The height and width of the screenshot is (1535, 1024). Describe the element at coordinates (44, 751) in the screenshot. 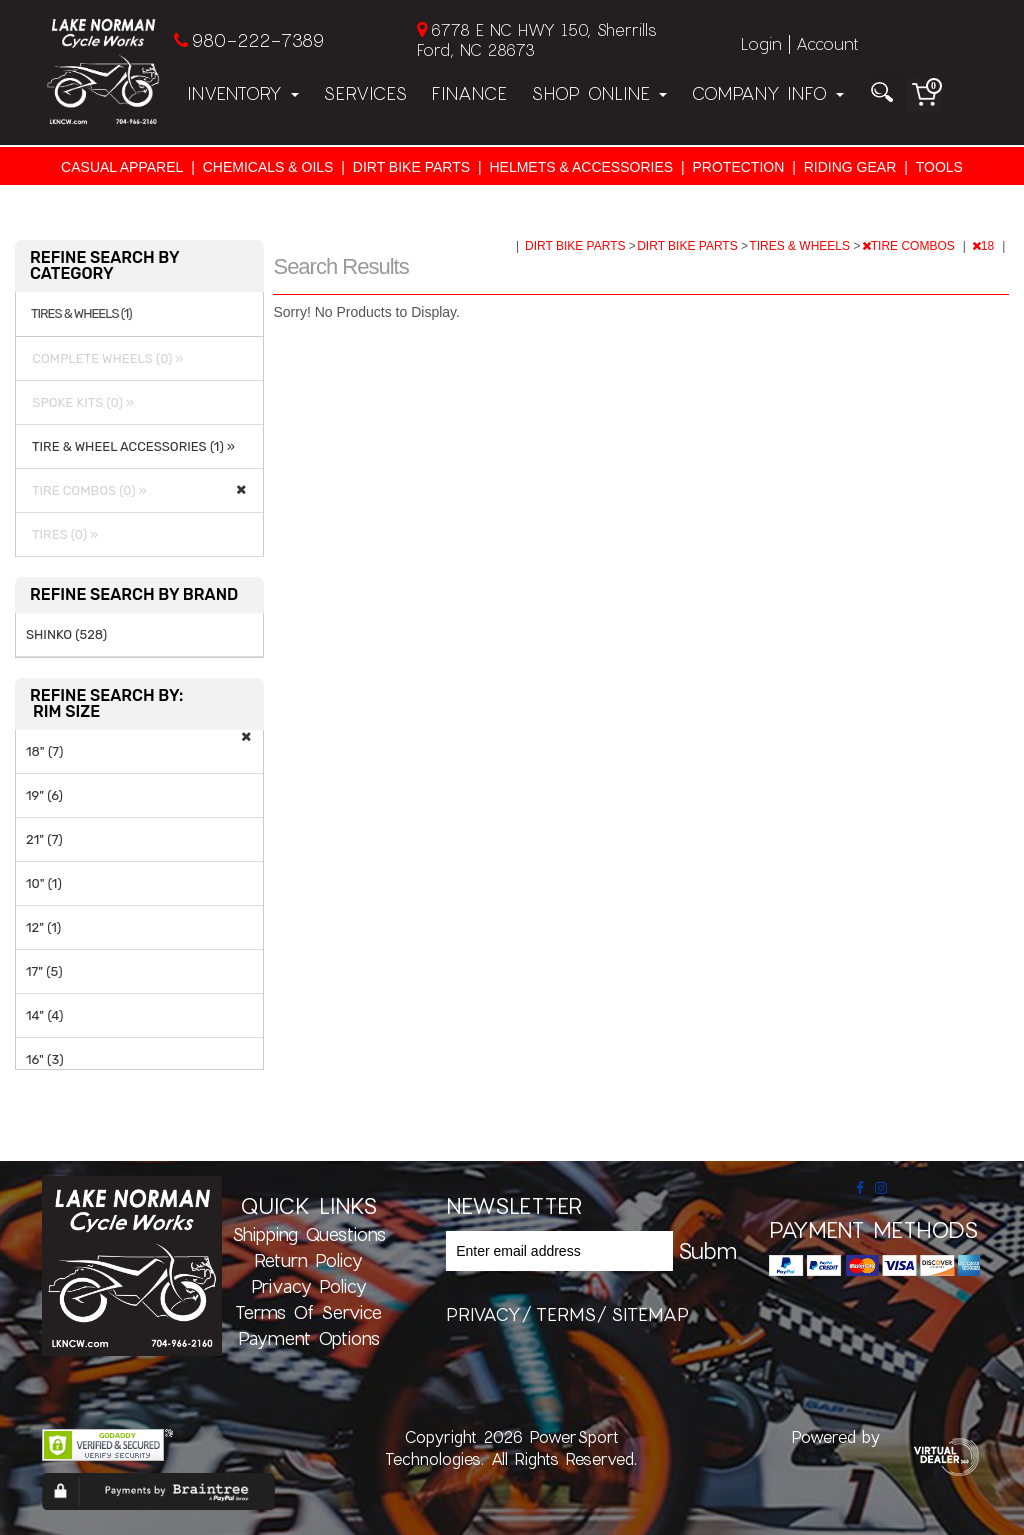

I see `18" (7)` at that location.